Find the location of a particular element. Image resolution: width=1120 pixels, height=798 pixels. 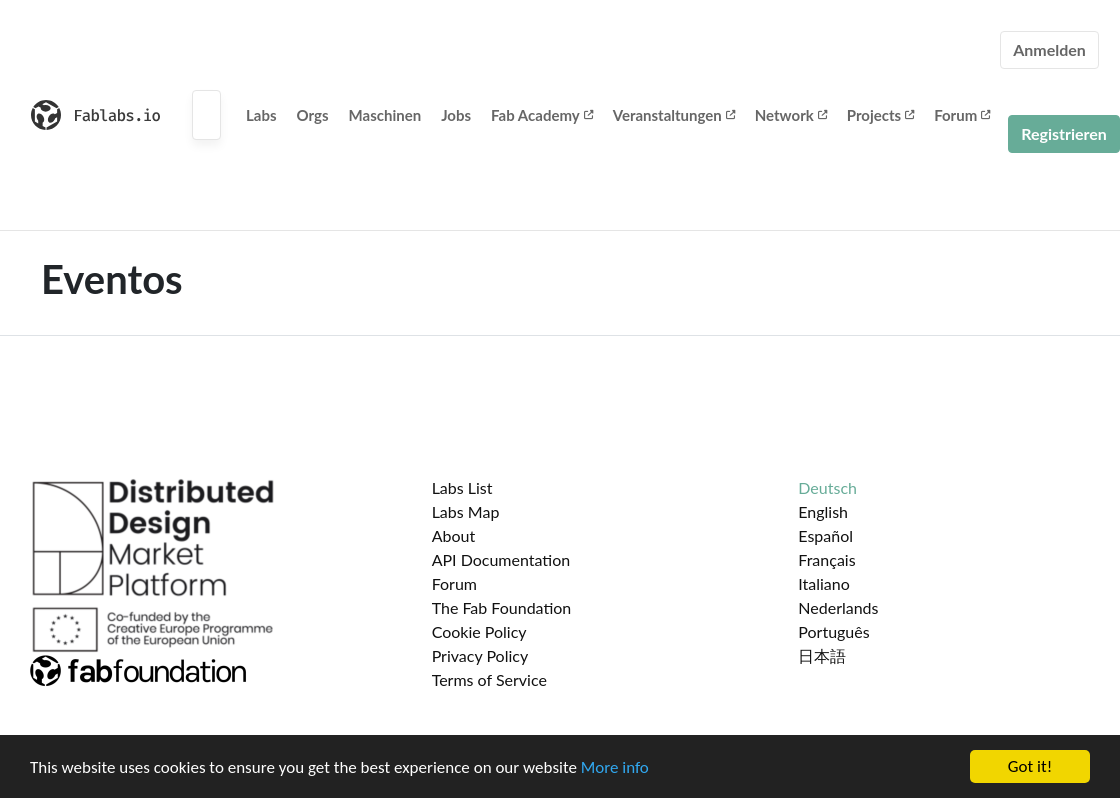

Labs is located at coordinates (261, 115).